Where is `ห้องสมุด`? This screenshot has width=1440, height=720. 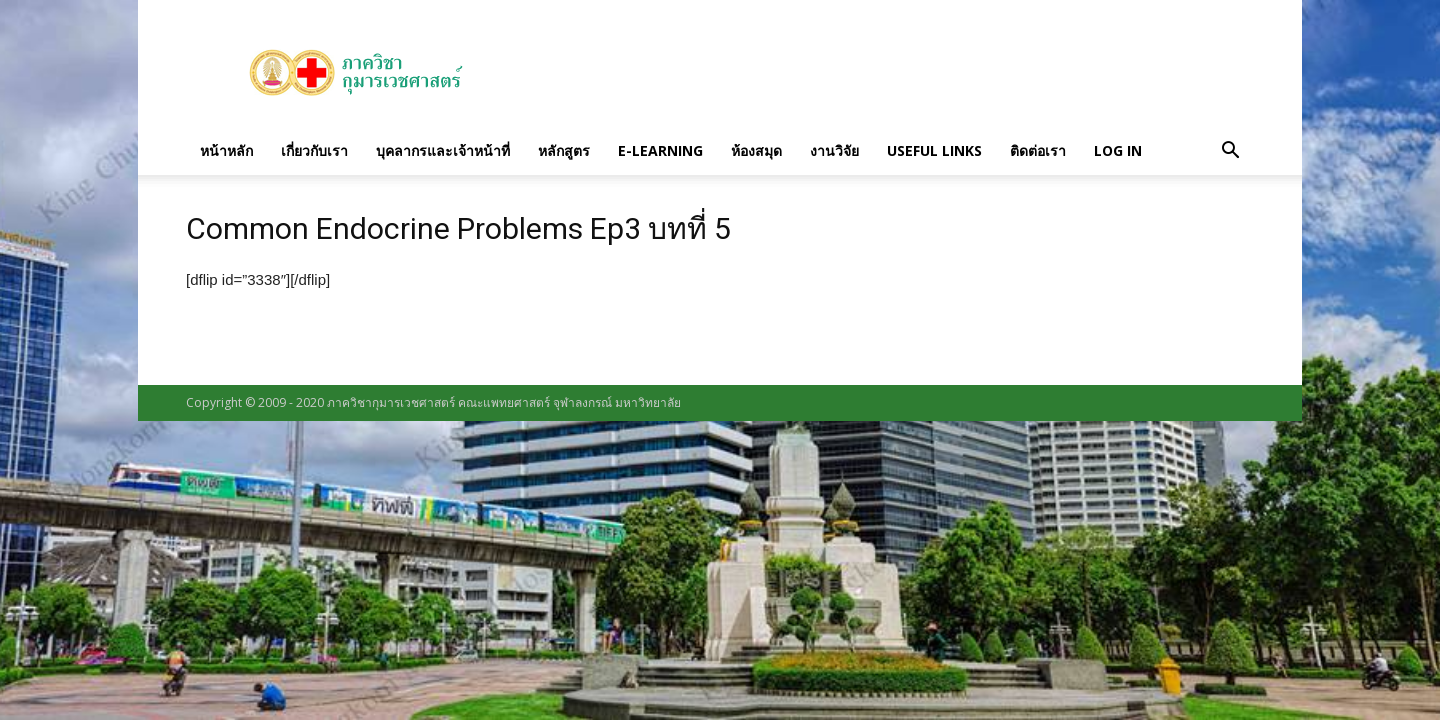 ห้องสมุด is located at coordinates (756, 150).